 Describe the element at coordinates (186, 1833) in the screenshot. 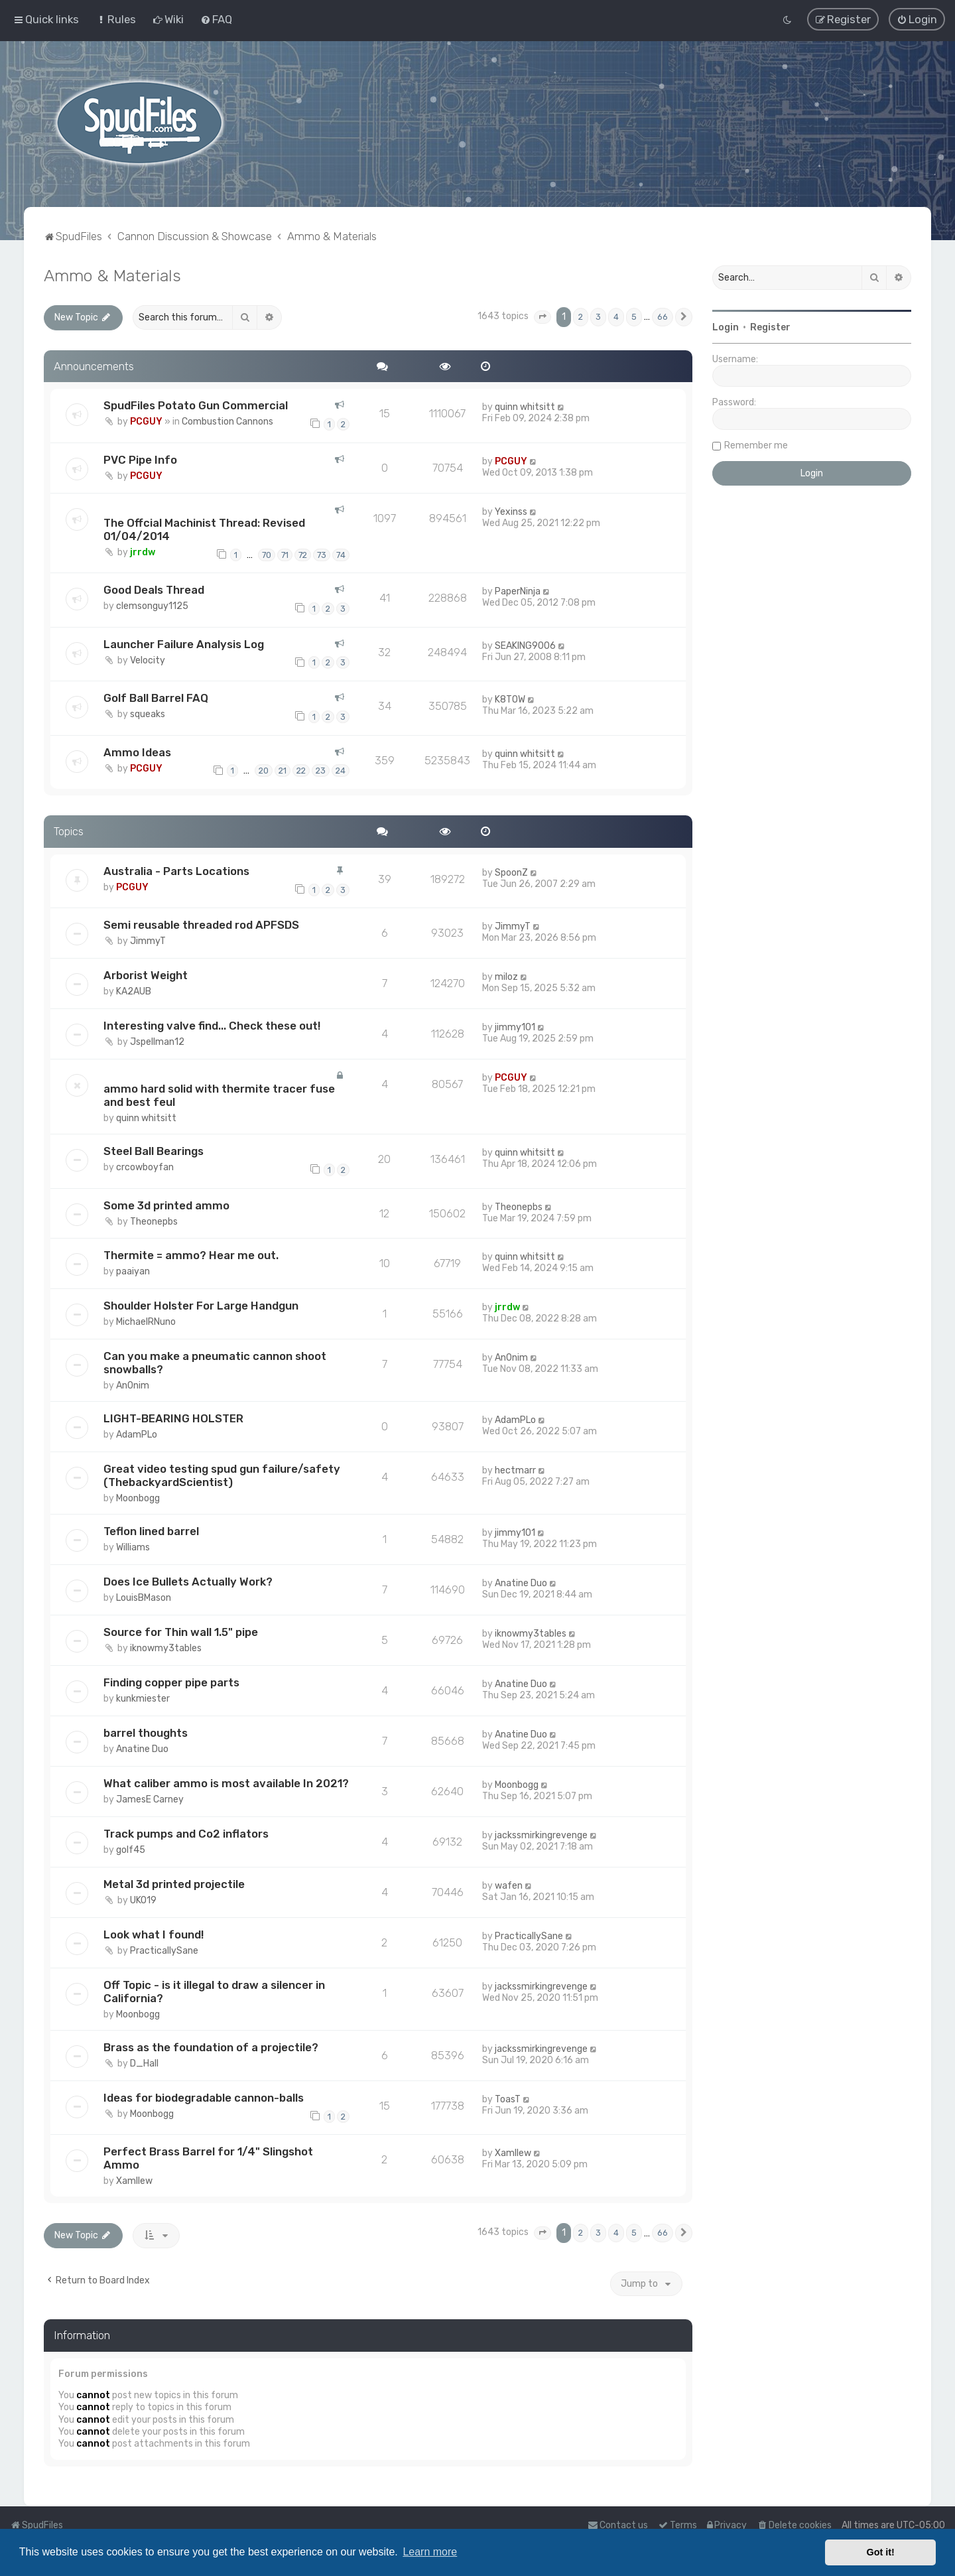

I see `Track pumps and Co2 inflators` at that location.